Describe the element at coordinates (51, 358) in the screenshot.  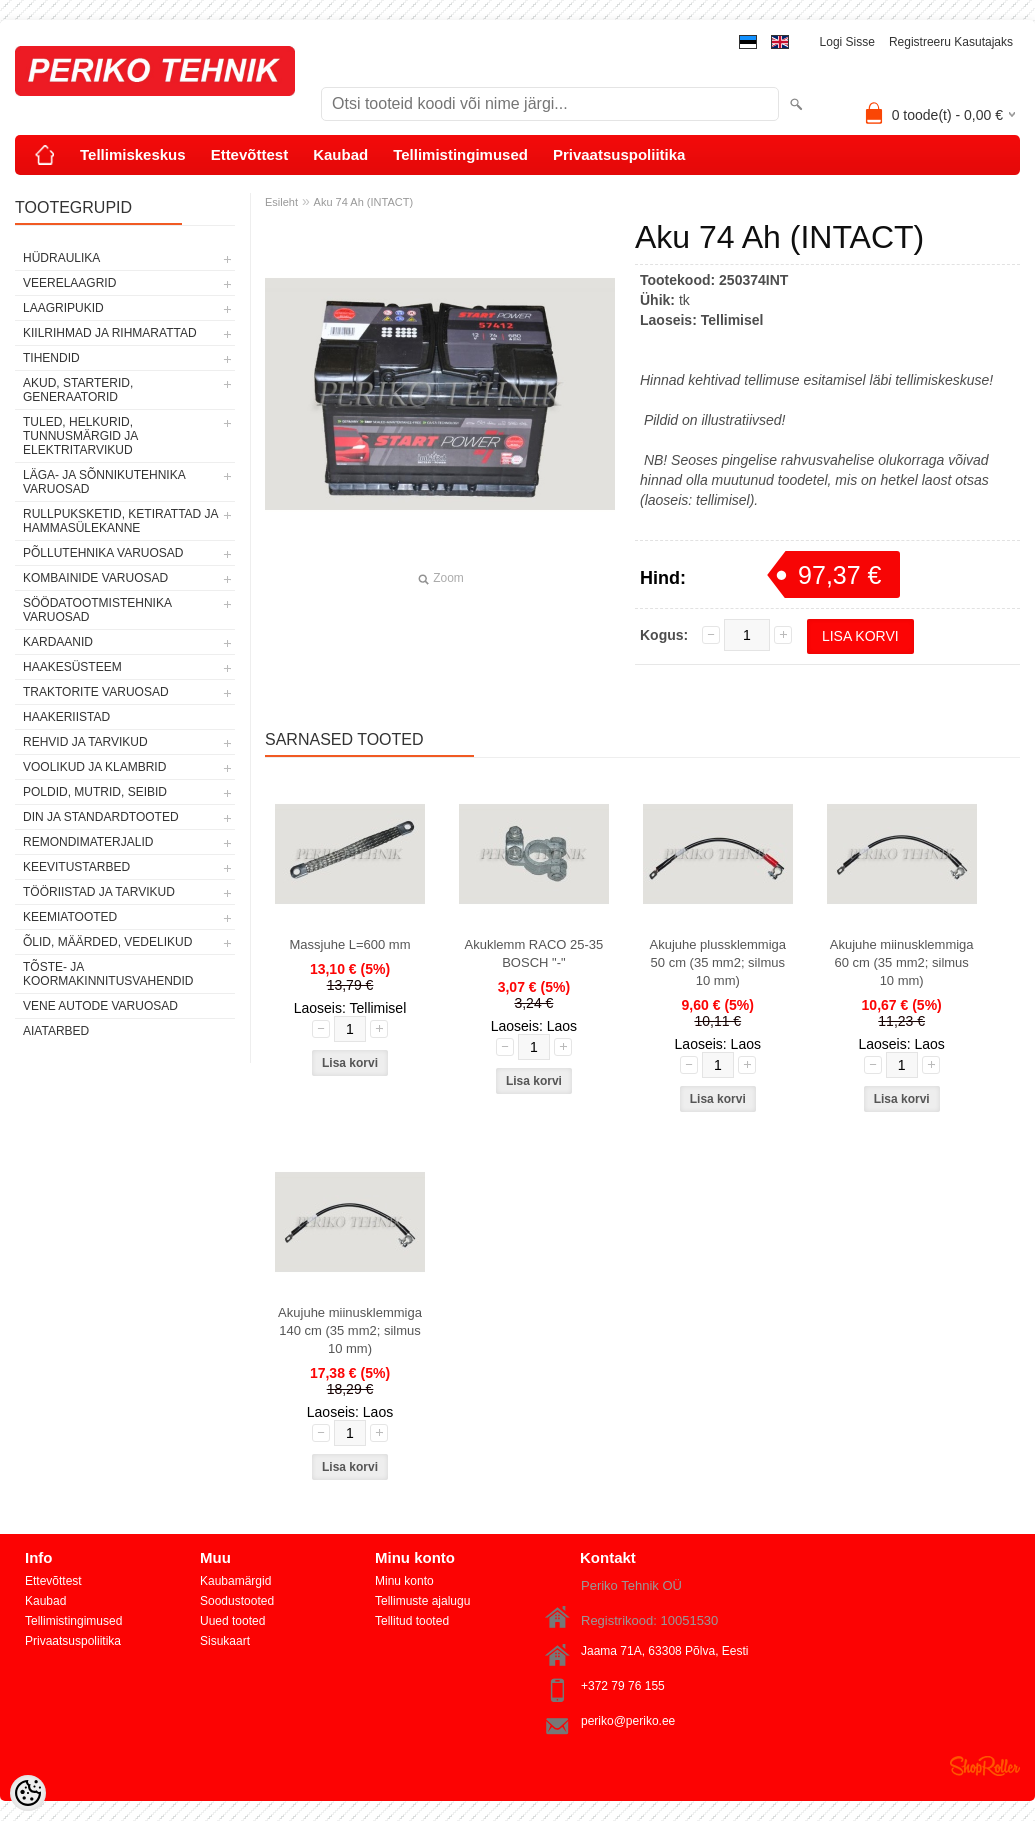
I see `TIHENDID` at that location.